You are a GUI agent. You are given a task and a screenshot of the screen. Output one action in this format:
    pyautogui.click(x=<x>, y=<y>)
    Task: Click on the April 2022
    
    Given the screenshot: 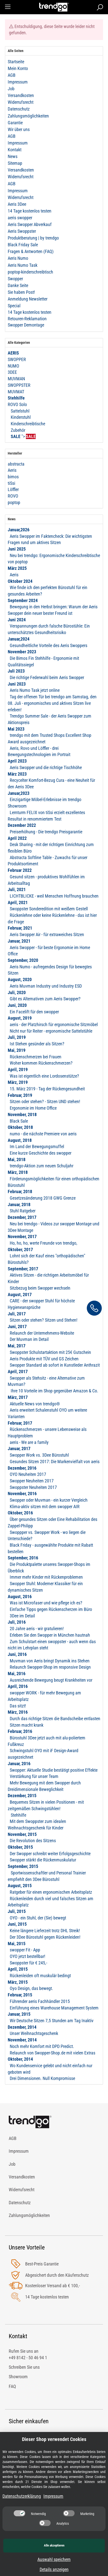 What is the action you would take?
    pyautogui.click(x=17, y=838)
    